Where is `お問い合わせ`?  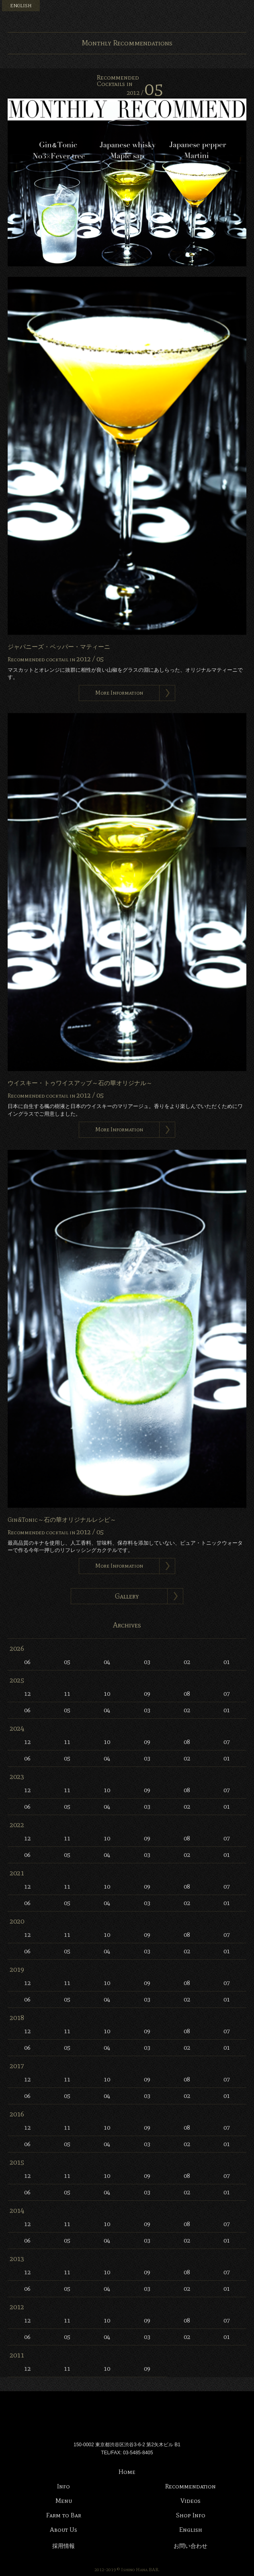
お問い合わせ is located at coordinates (190, 2546).